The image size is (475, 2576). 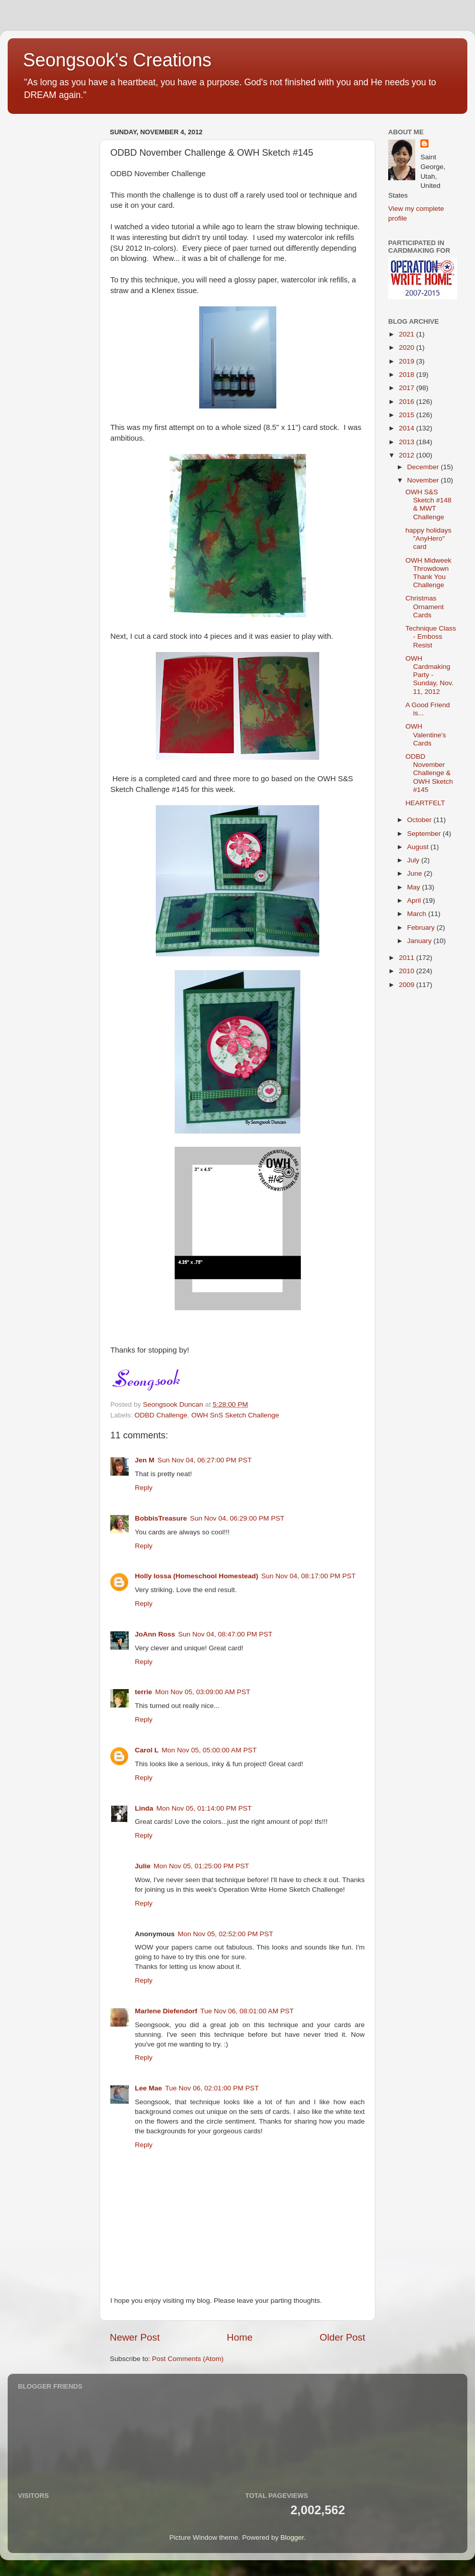 What do you see at coordinates (407, 374) in the screenshot?
I see `2018` at bounding box center [407, 374].